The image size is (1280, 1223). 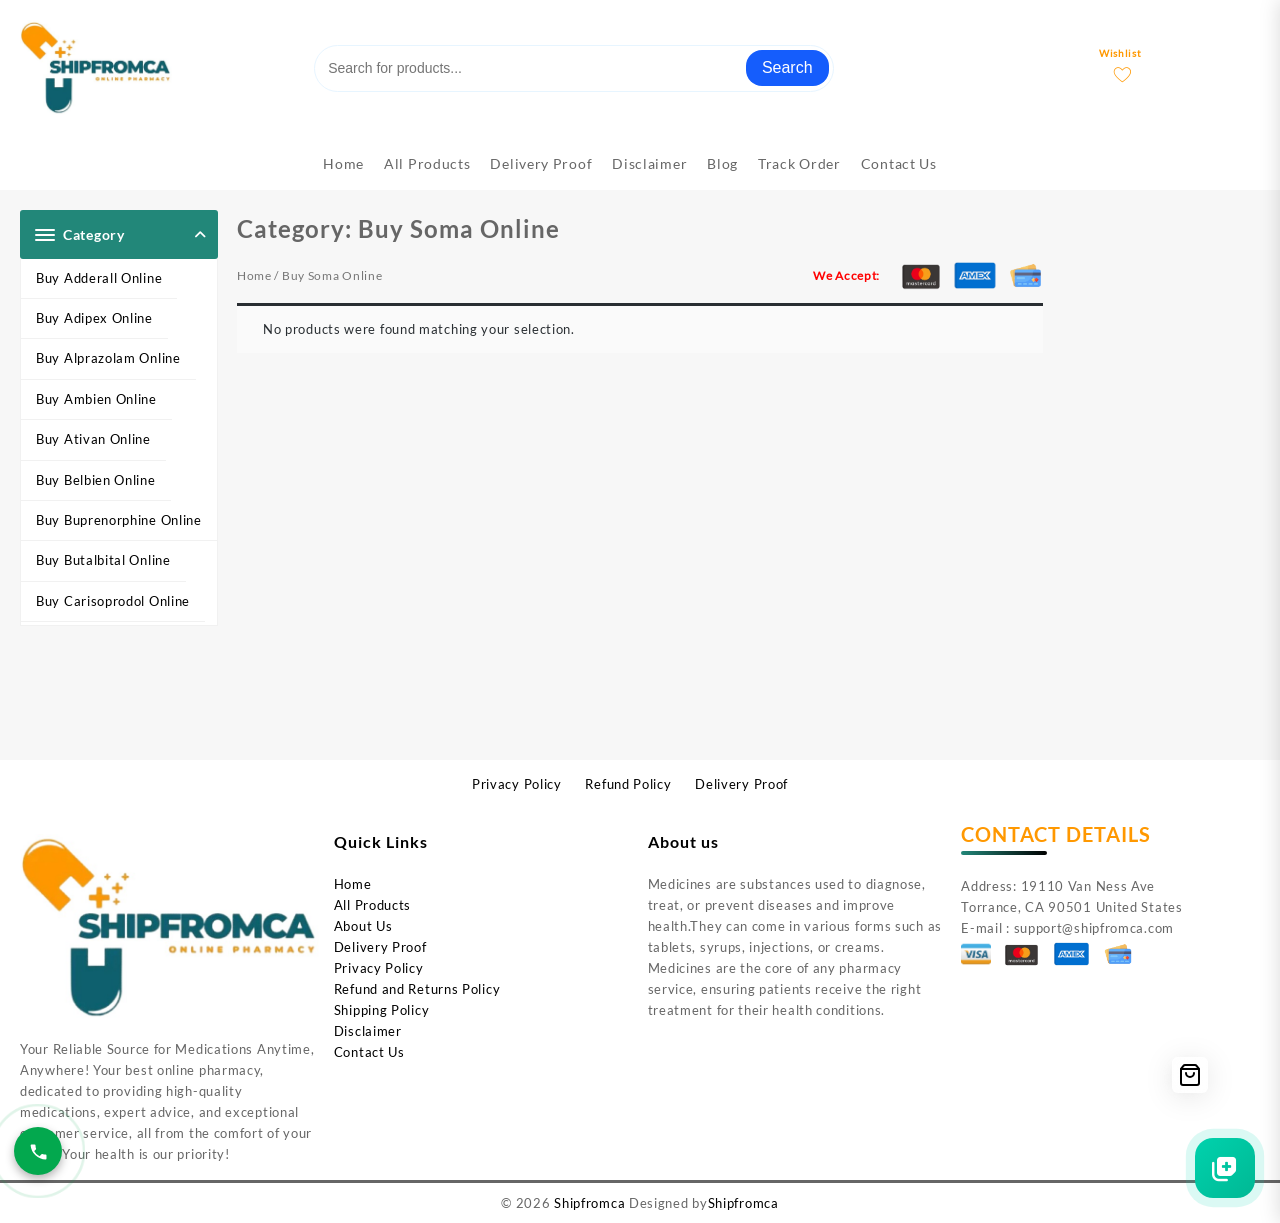 I want to click on Contact Us, so click(x=369, y=1052).